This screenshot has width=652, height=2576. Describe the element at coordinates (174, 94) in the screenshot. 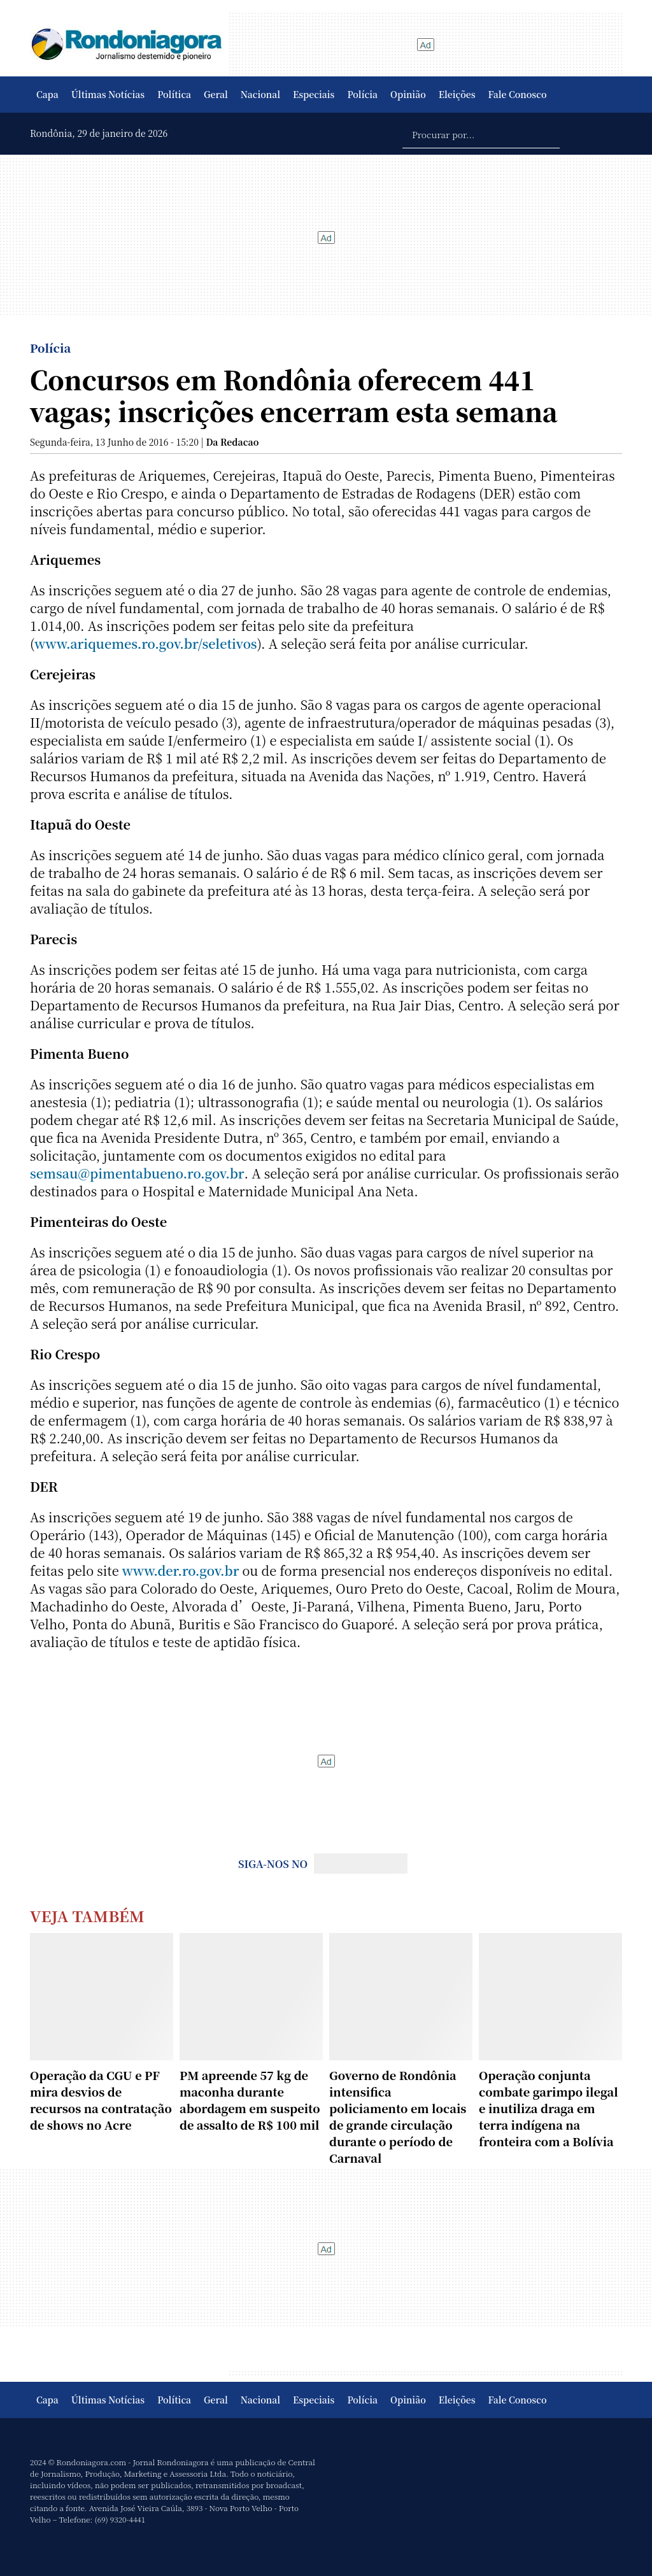

I see `Política` at that location.